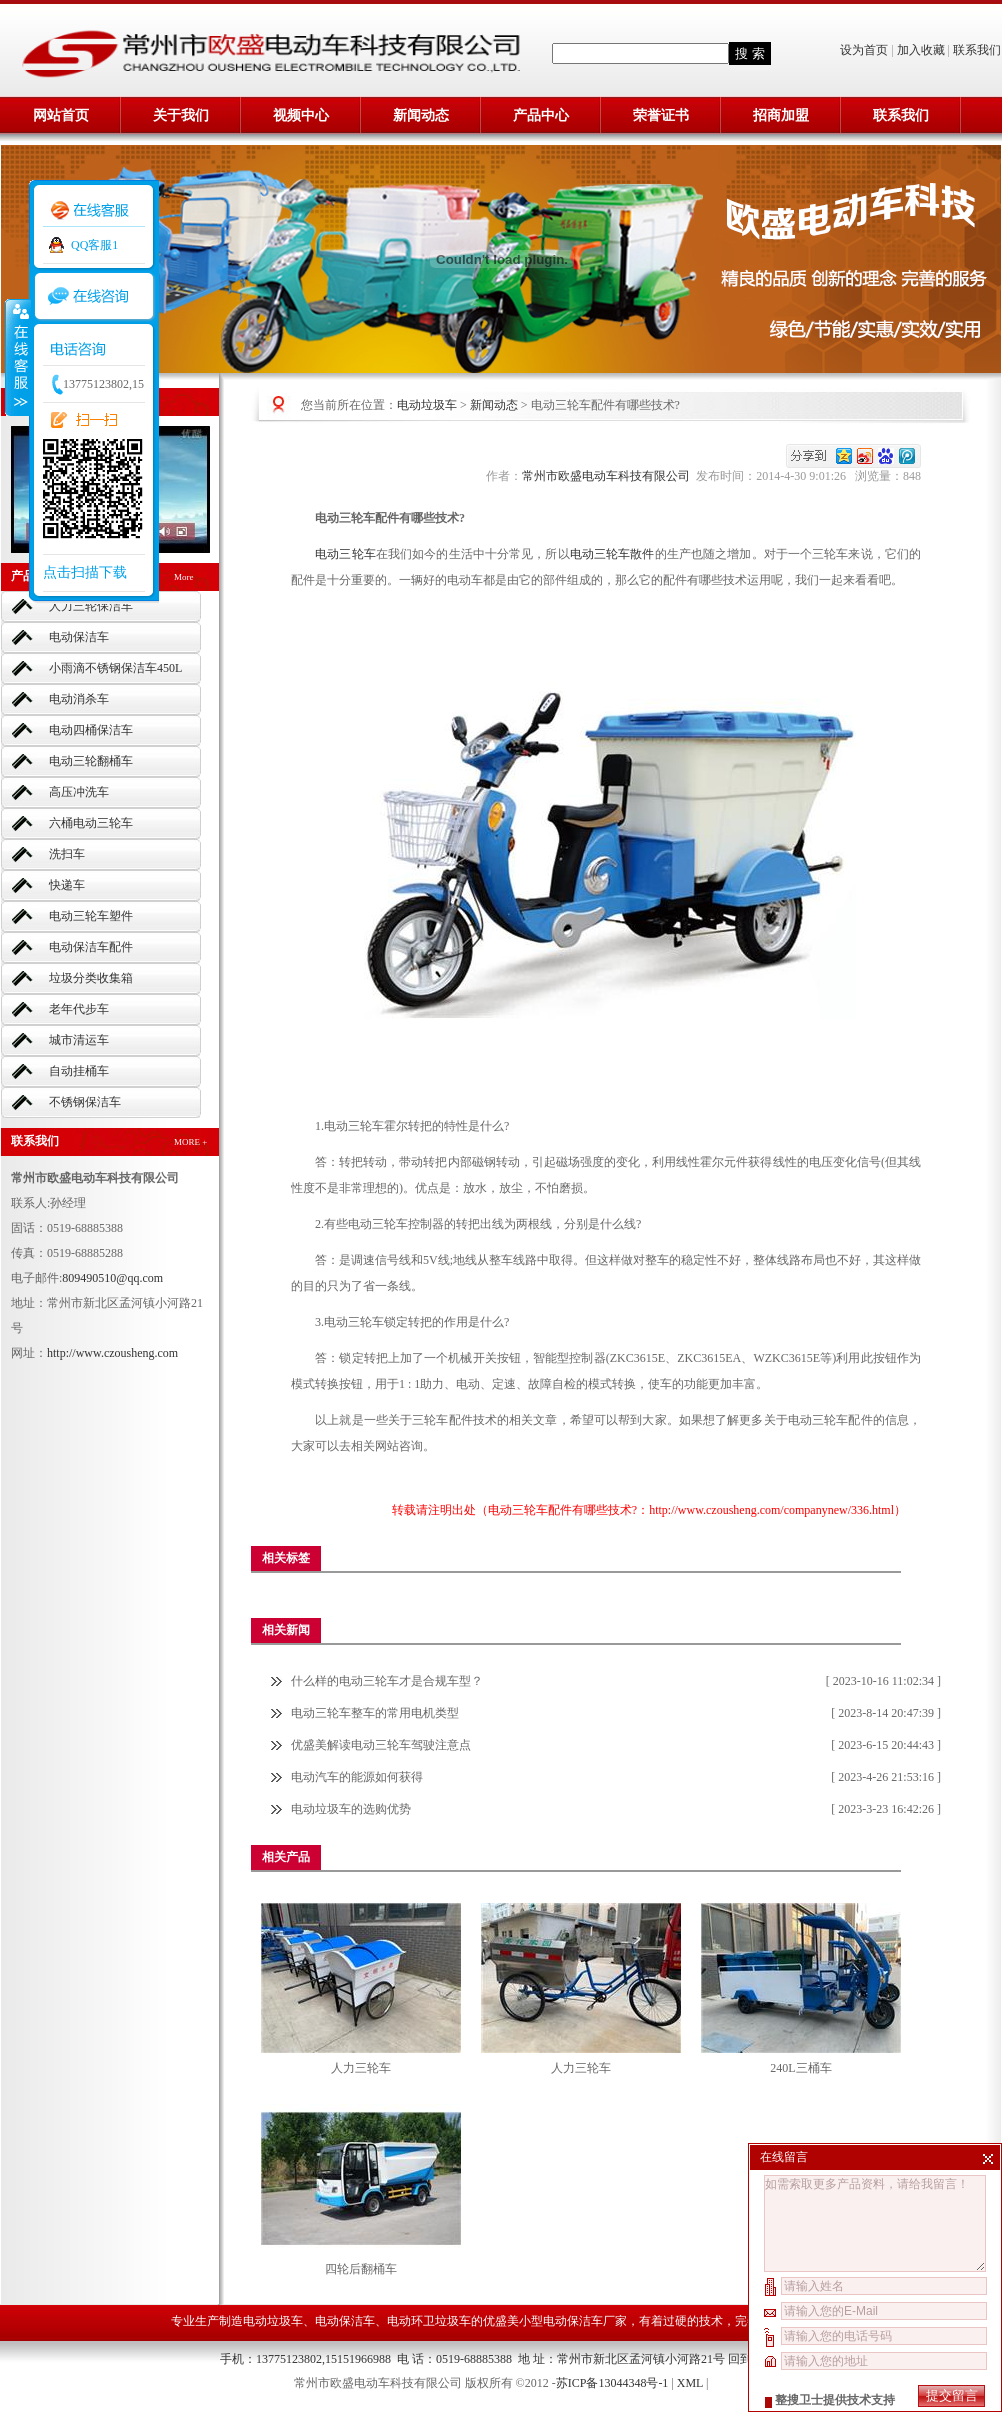 Image resolution: width=1002 pixels, height=2412 pixels. Describe the element at coordinates (91, 916) in the screenshot. I see `电动三轮车塑件` at that location.